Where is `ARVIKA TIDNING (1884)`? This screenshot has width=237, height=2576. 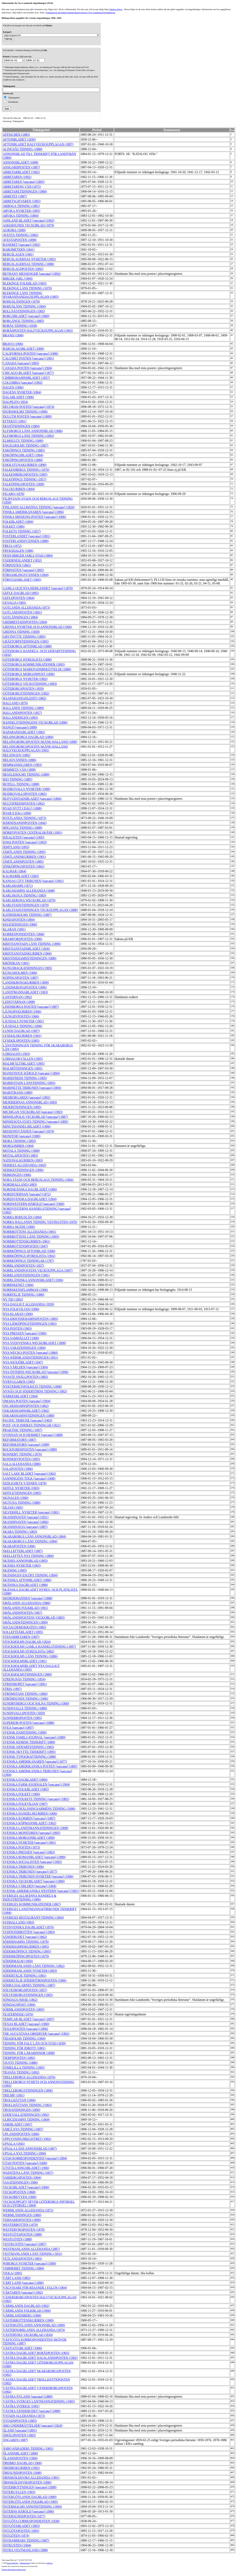
ARVIKA TIDNING (1884) is located at coordinates (21, 215).